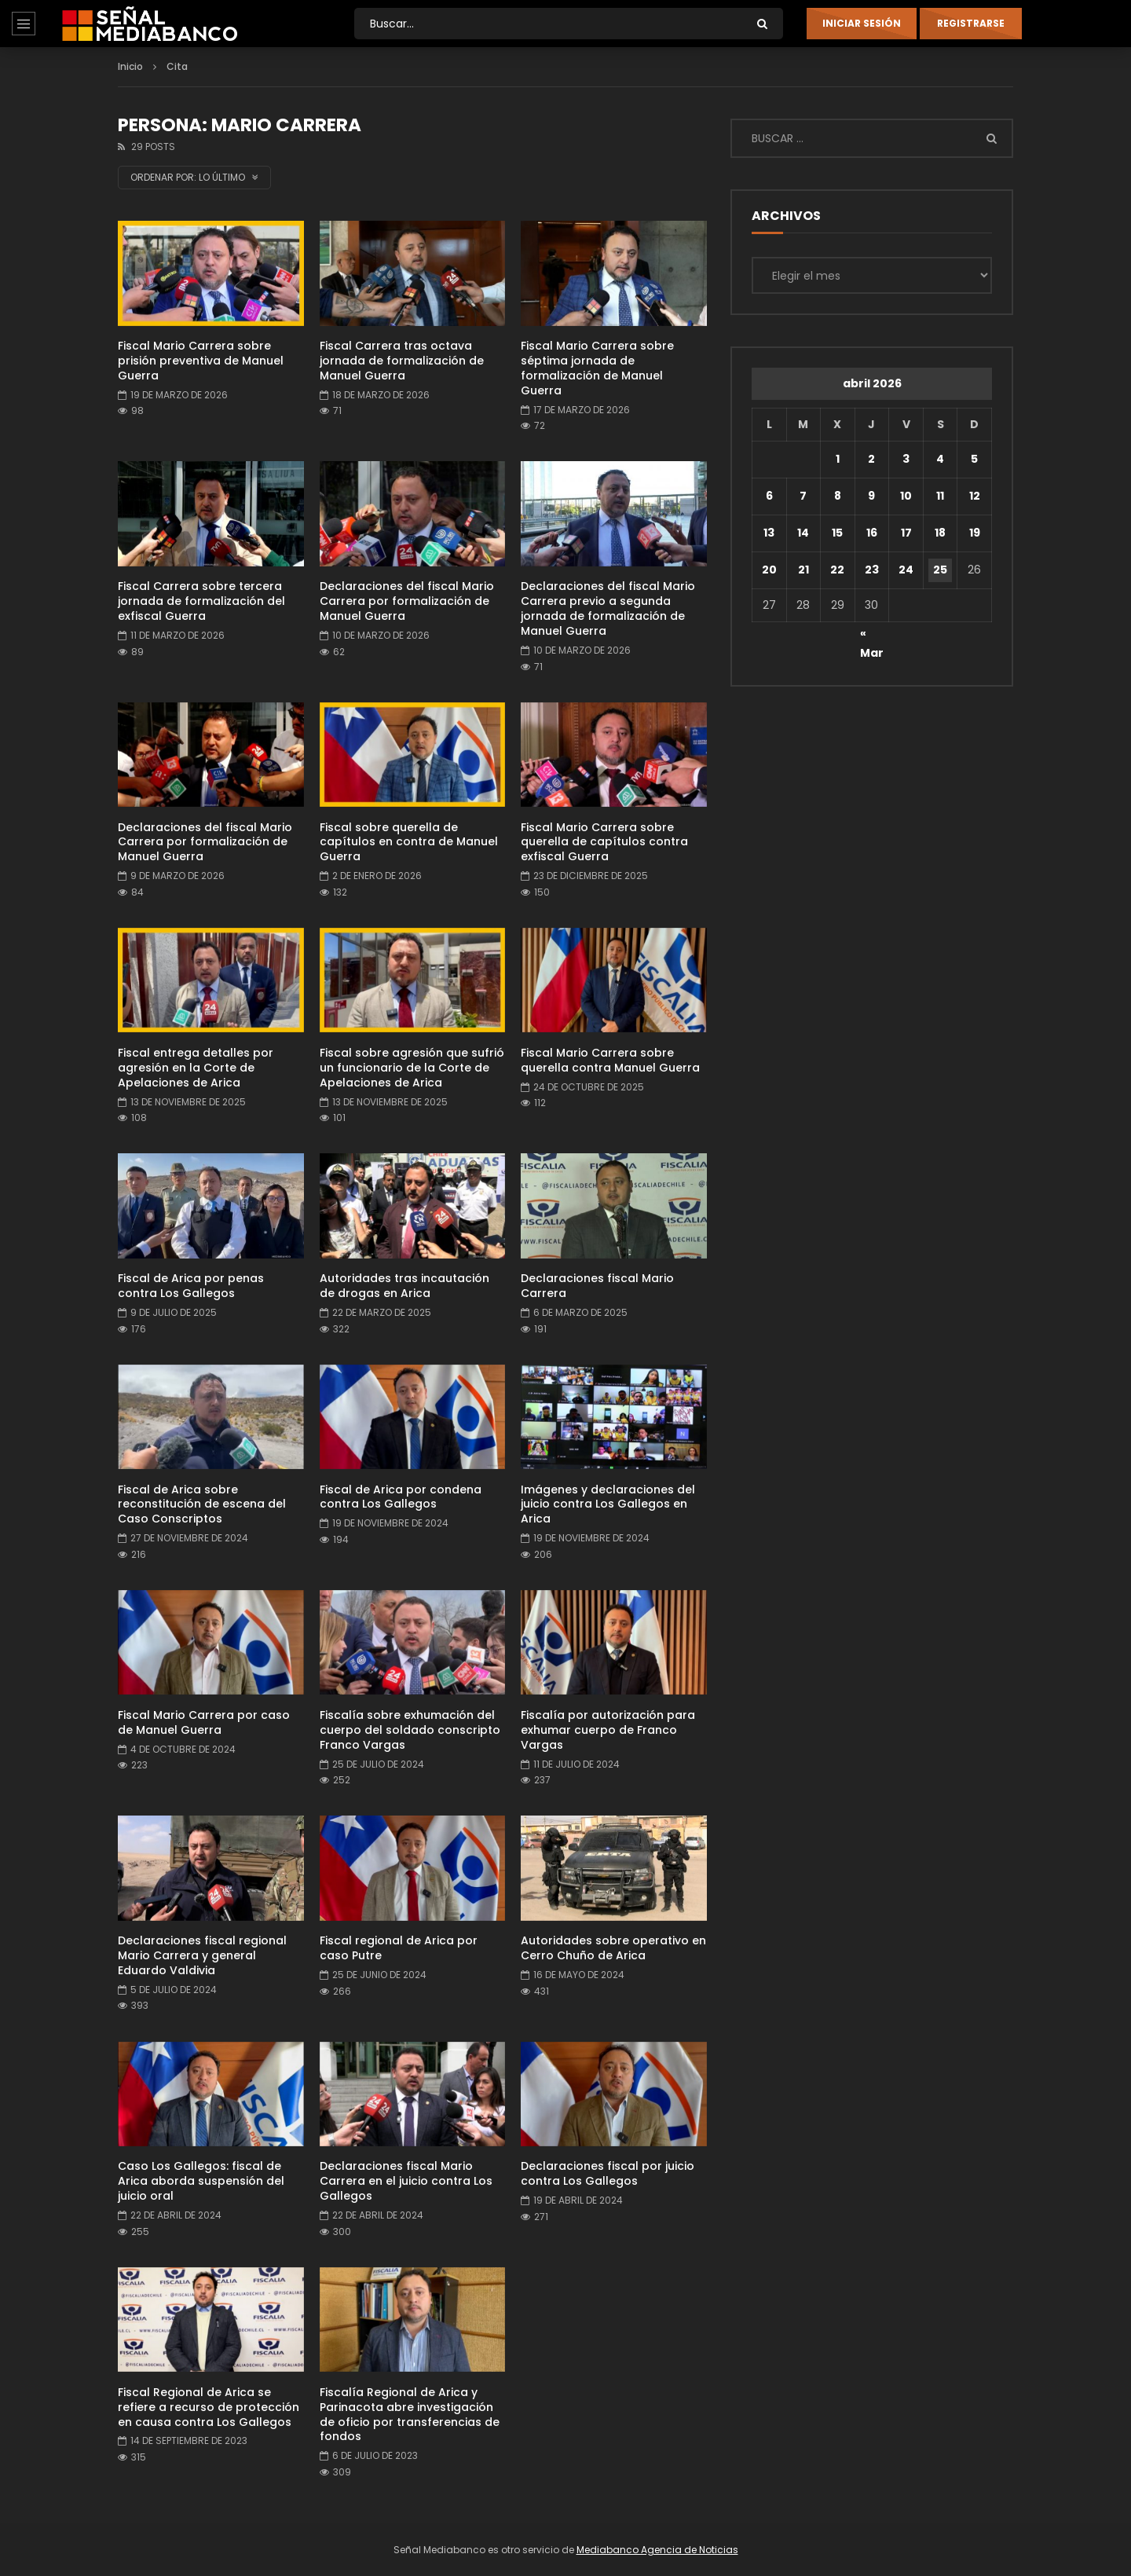 The width and height of the screenshot is (1131, 2576). I want to click on 4 [Entradas publicadas el 4 de April de 2026], so click(940, 459).